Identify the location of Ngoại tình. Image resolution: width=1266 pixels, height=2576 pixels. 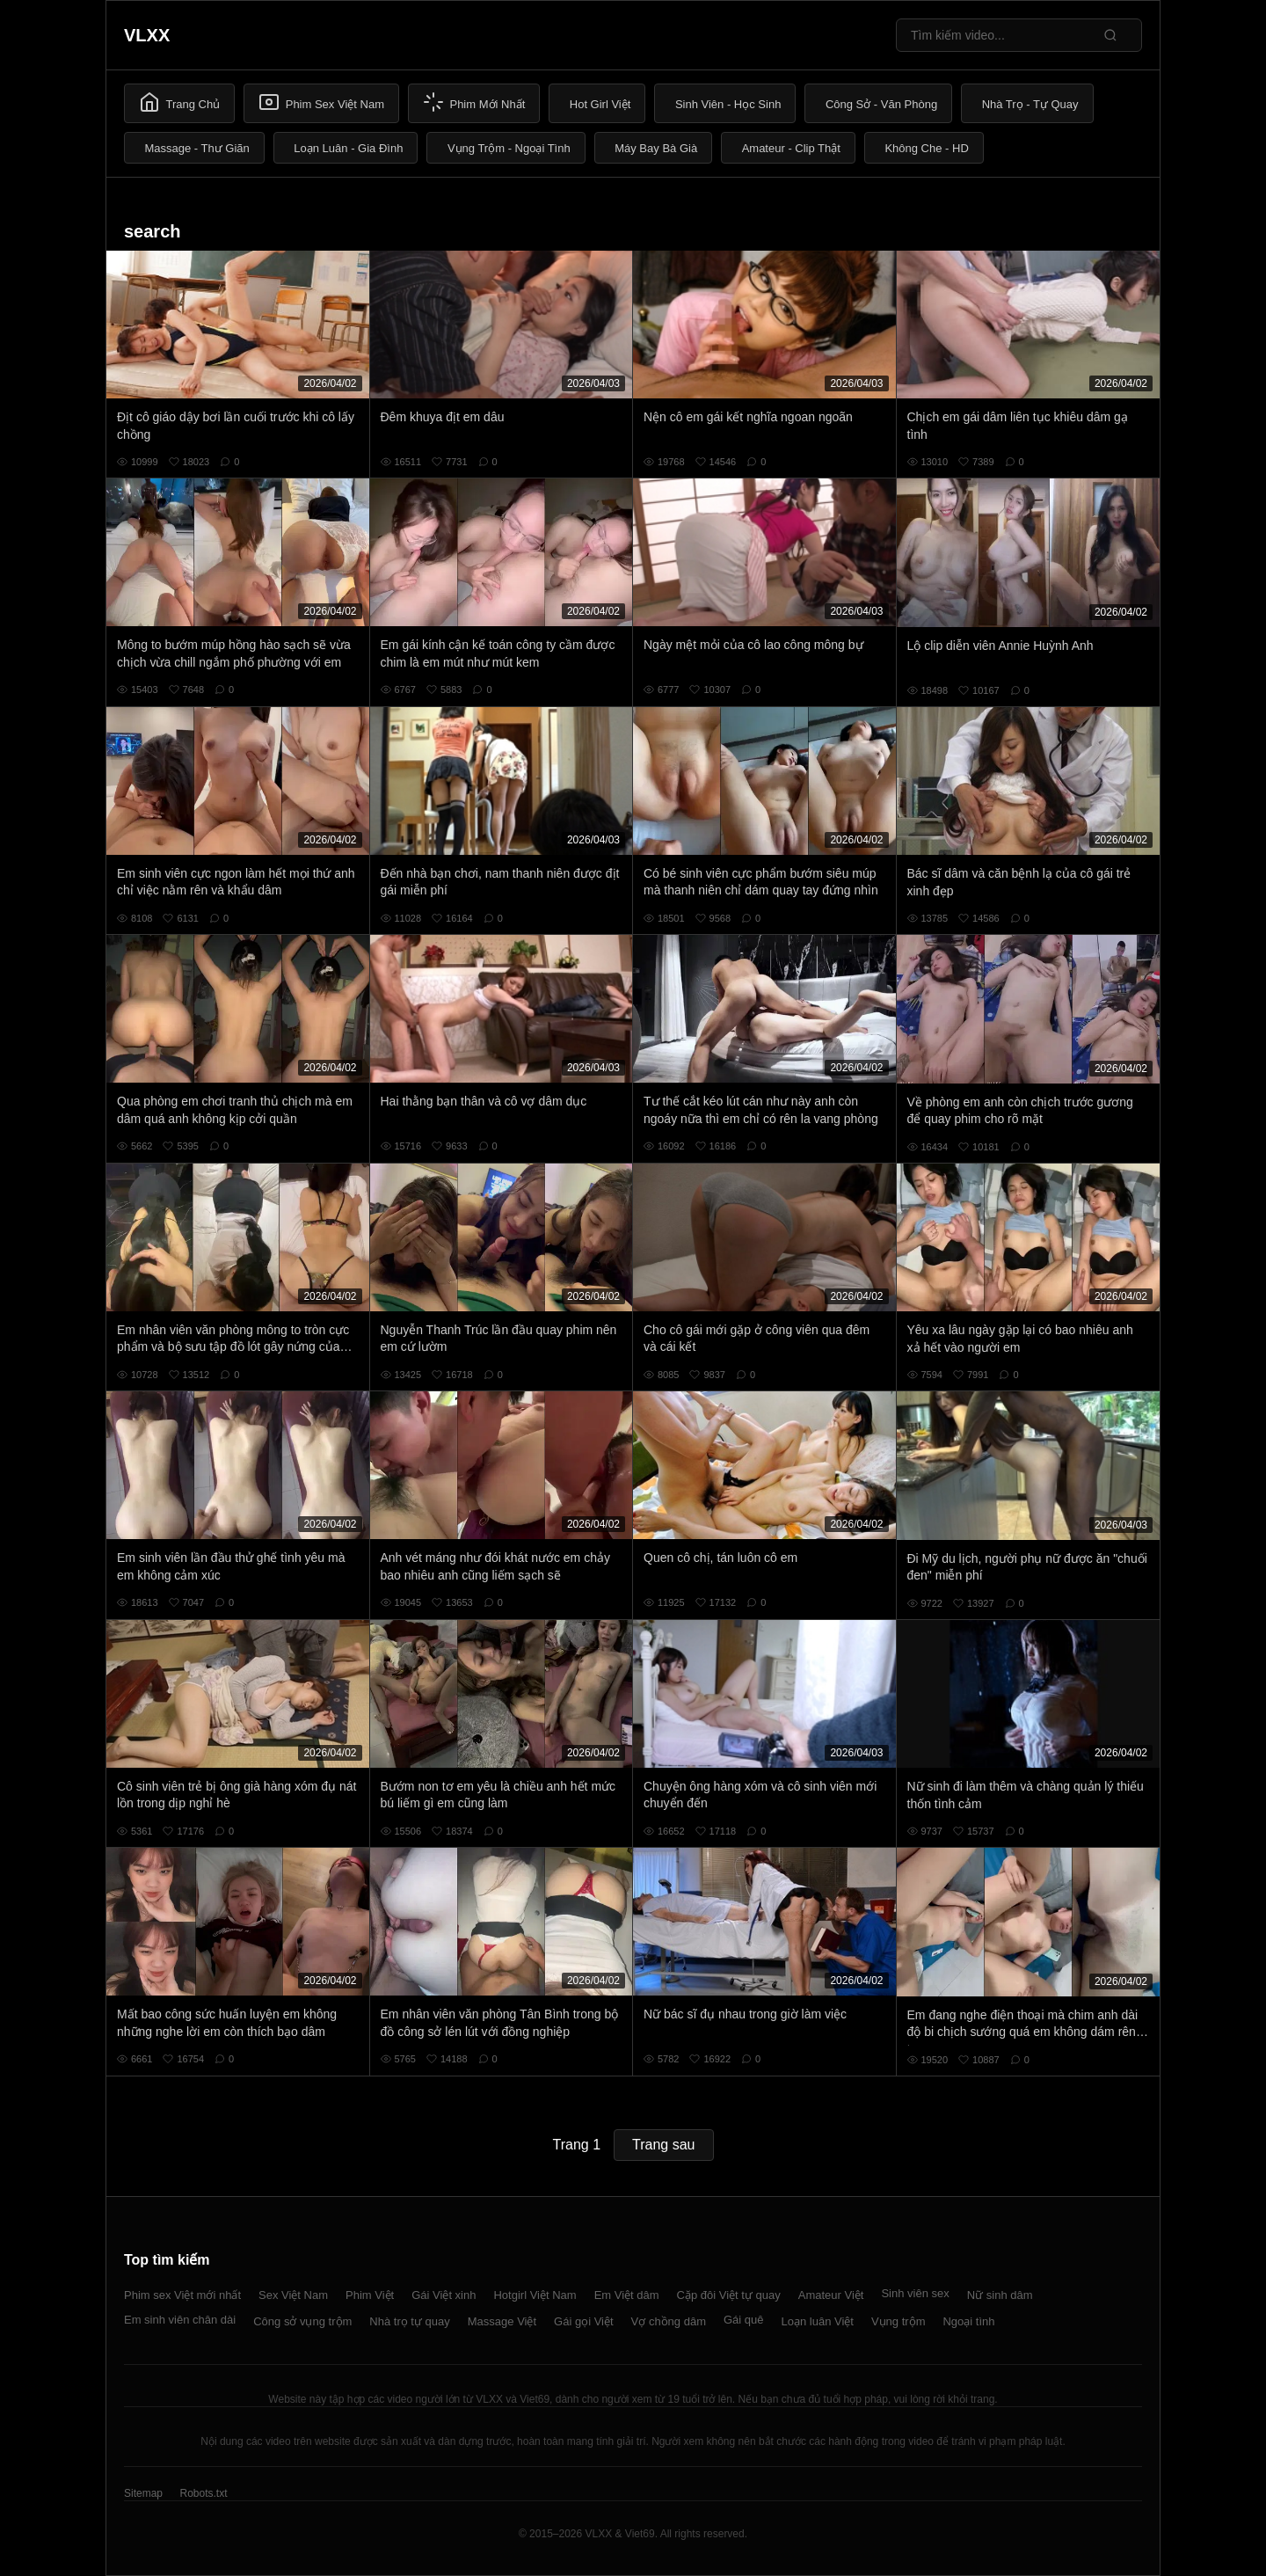
(968, 2321).